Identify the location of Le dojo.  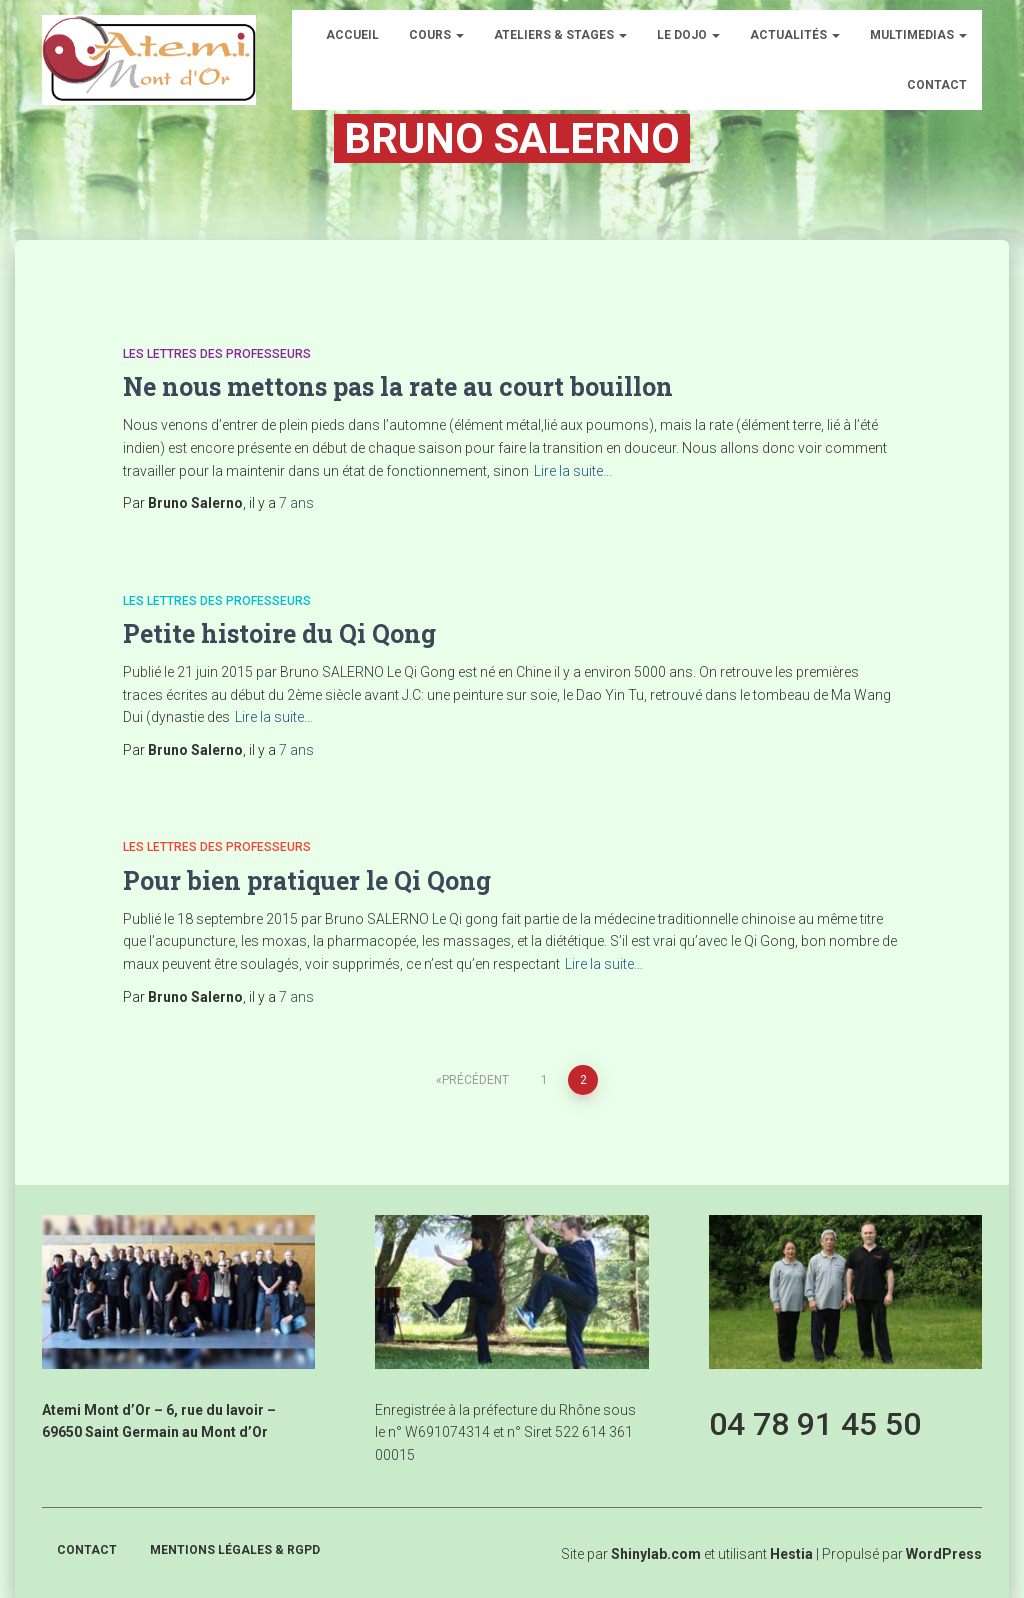
(688, 35).